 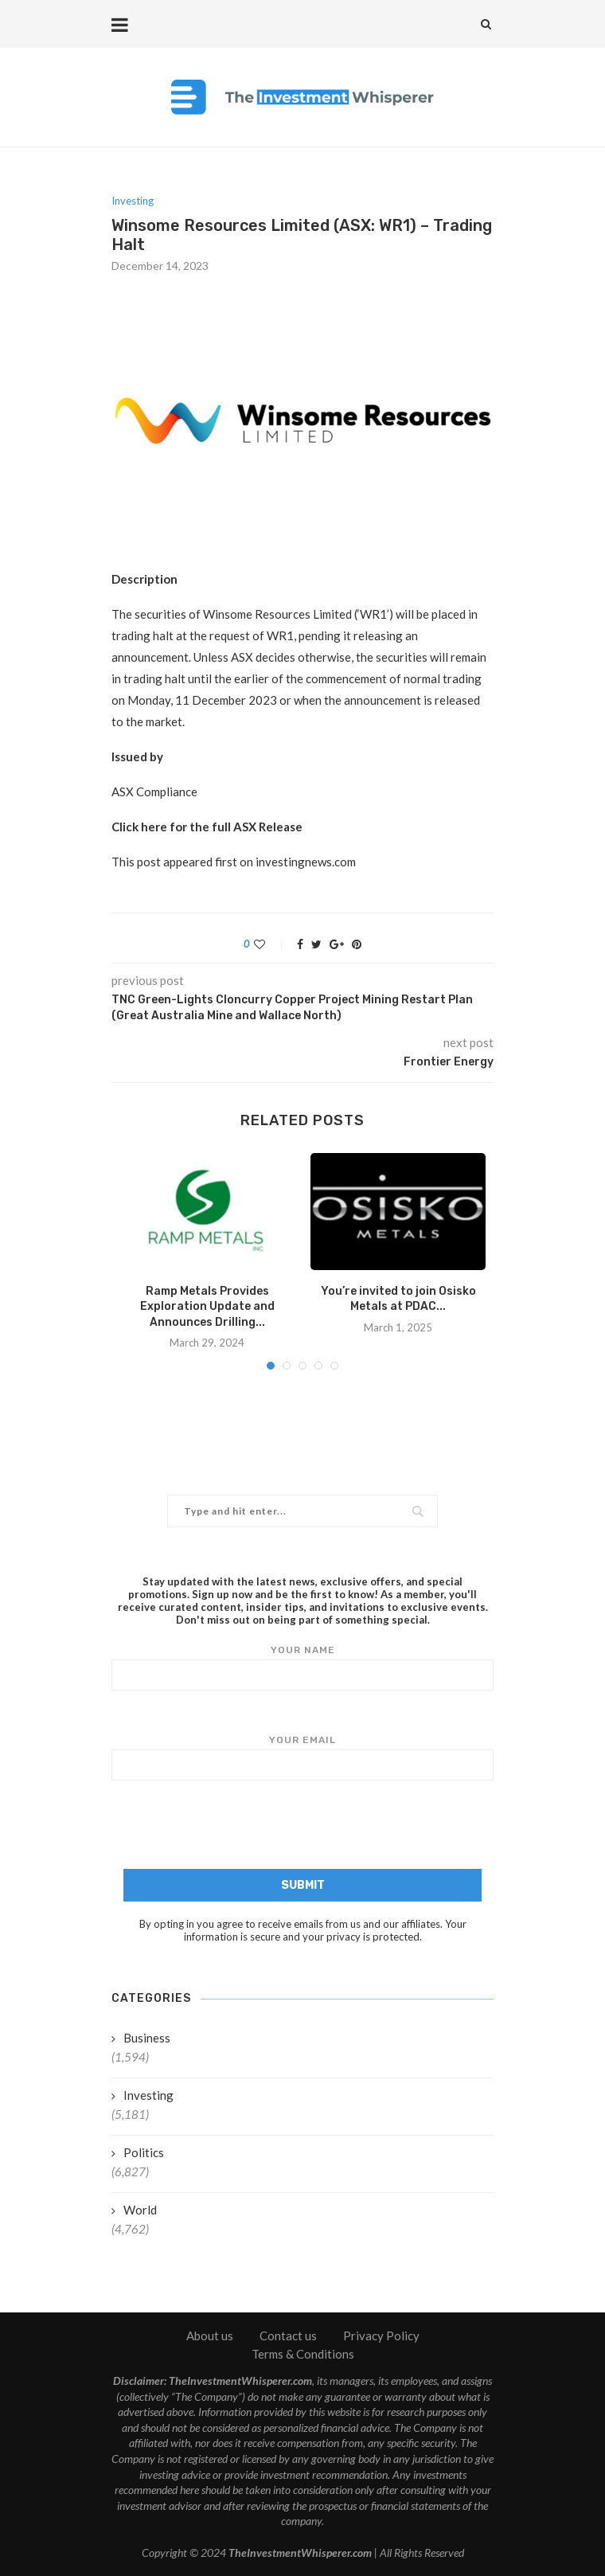 I want to click on Your name, so click(x=302, y=1667).